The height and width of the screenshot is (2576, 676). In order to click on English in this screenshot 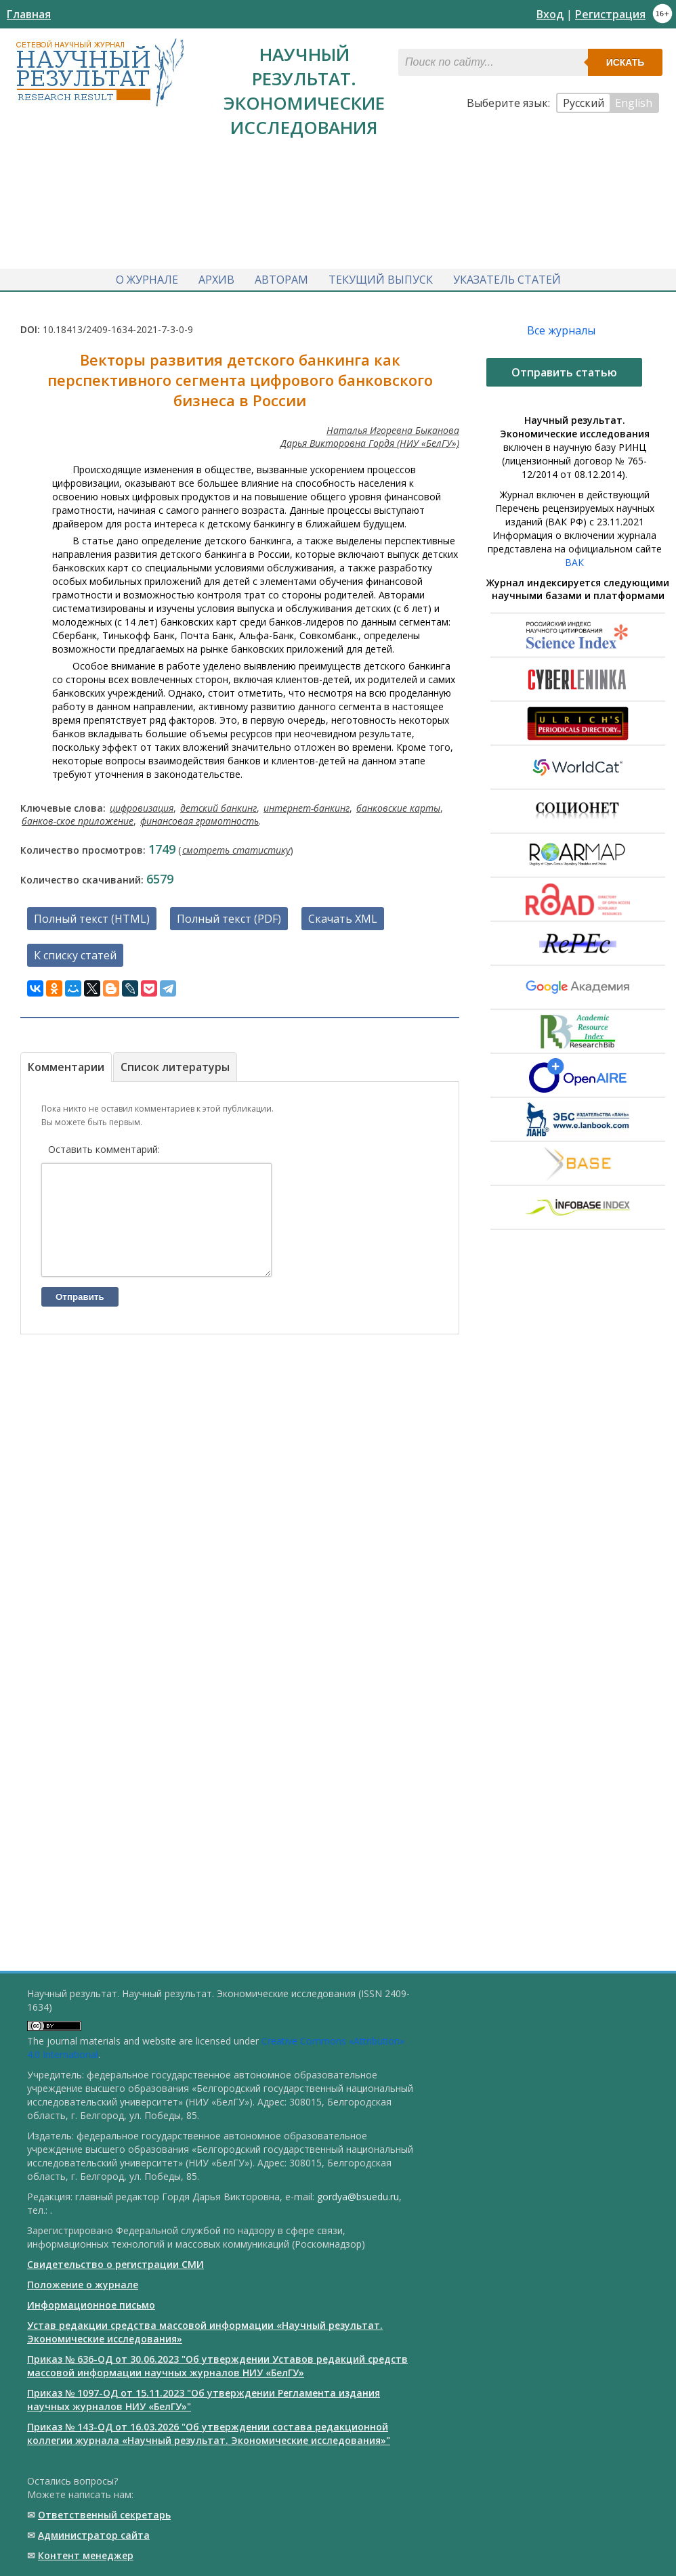, I will do `click(633, 102)`.